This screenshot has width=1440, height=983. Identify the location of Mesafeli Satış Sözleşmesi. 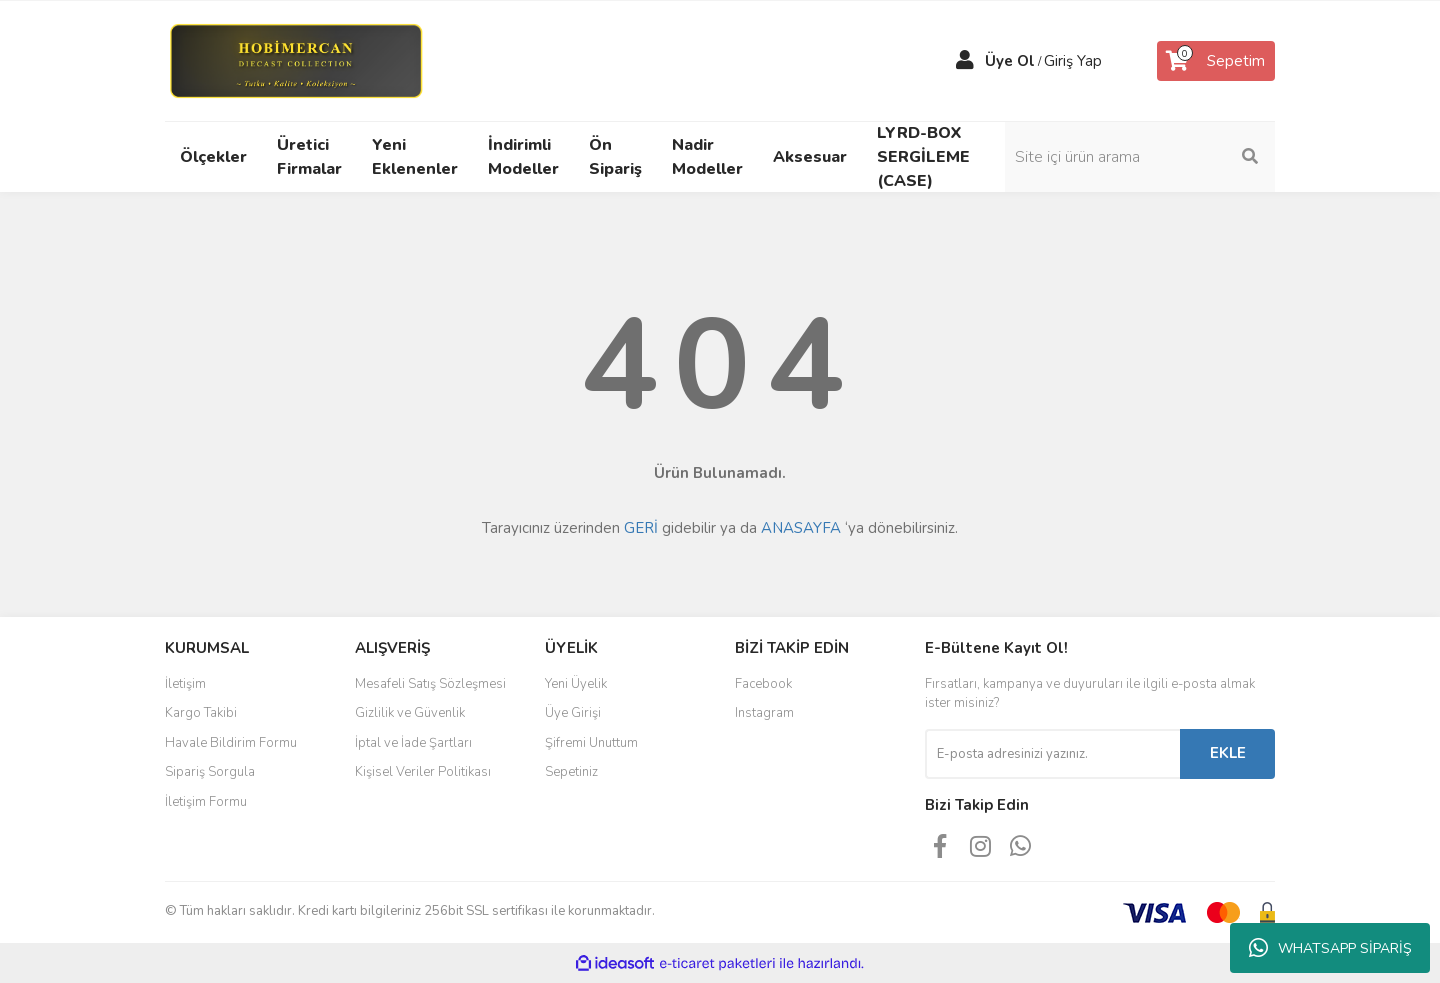
(430, 684).